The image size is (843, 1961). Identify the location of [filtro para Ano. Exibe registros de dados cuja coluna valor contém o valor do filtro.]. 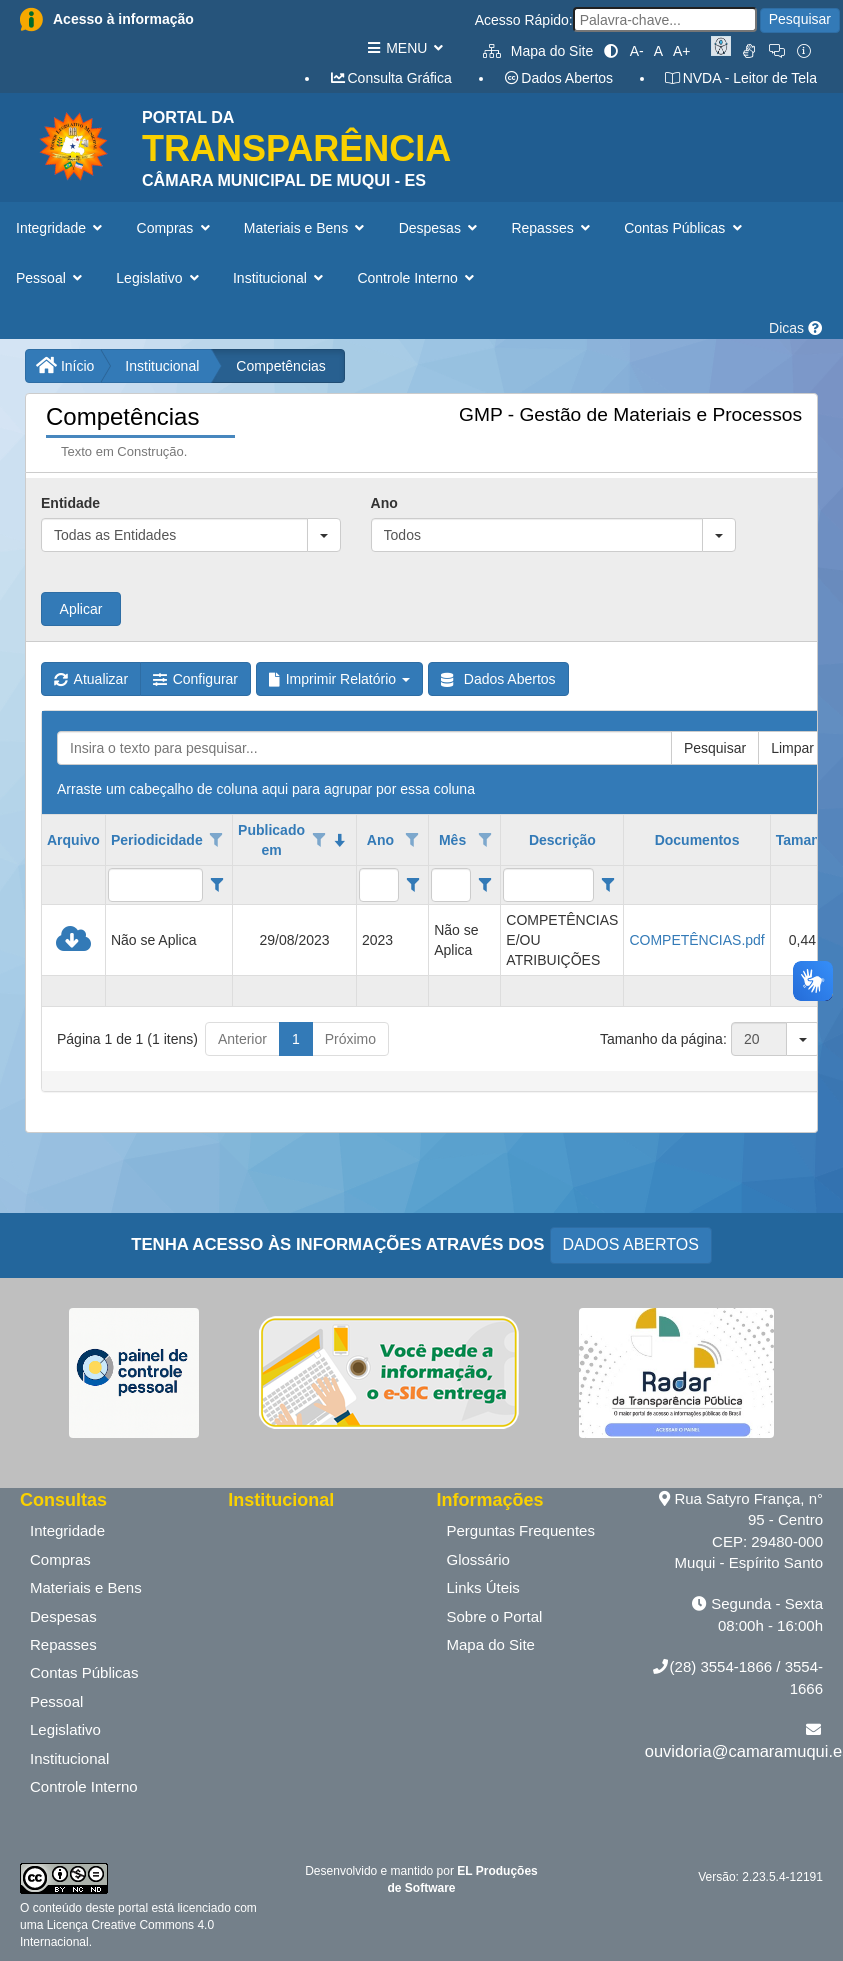
(379, 885).